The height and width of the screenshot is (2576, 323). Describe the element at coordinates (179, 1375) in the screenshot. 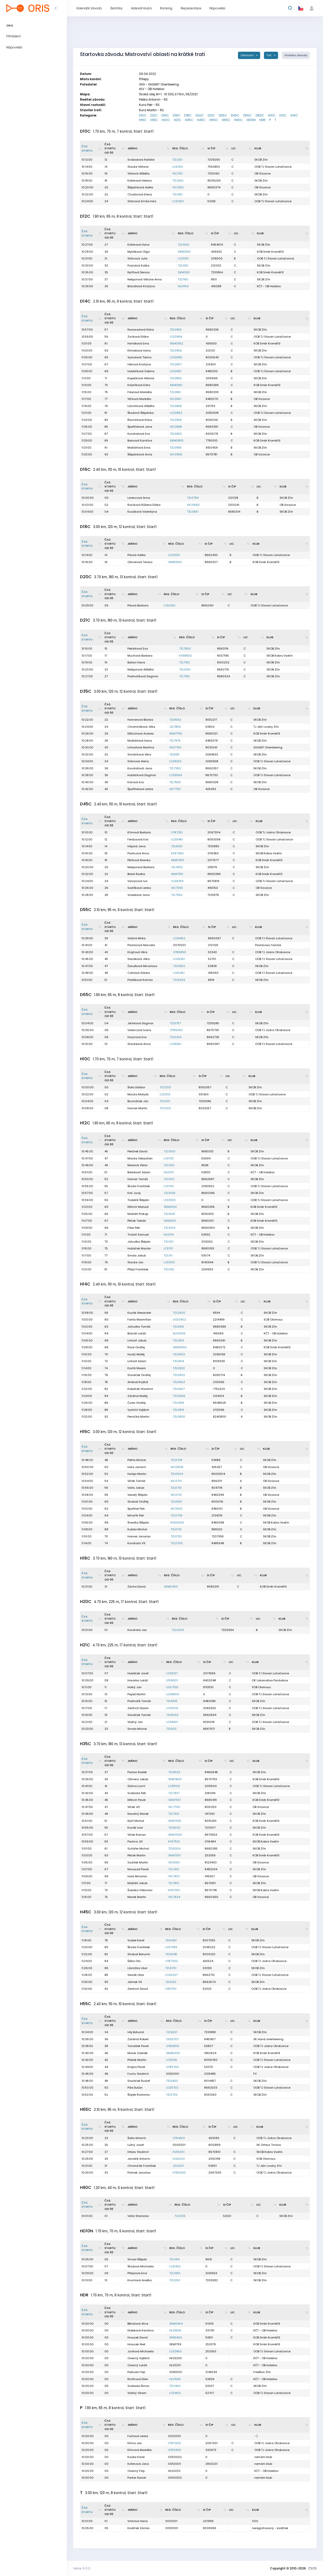

I see `TZL0902` at that location.